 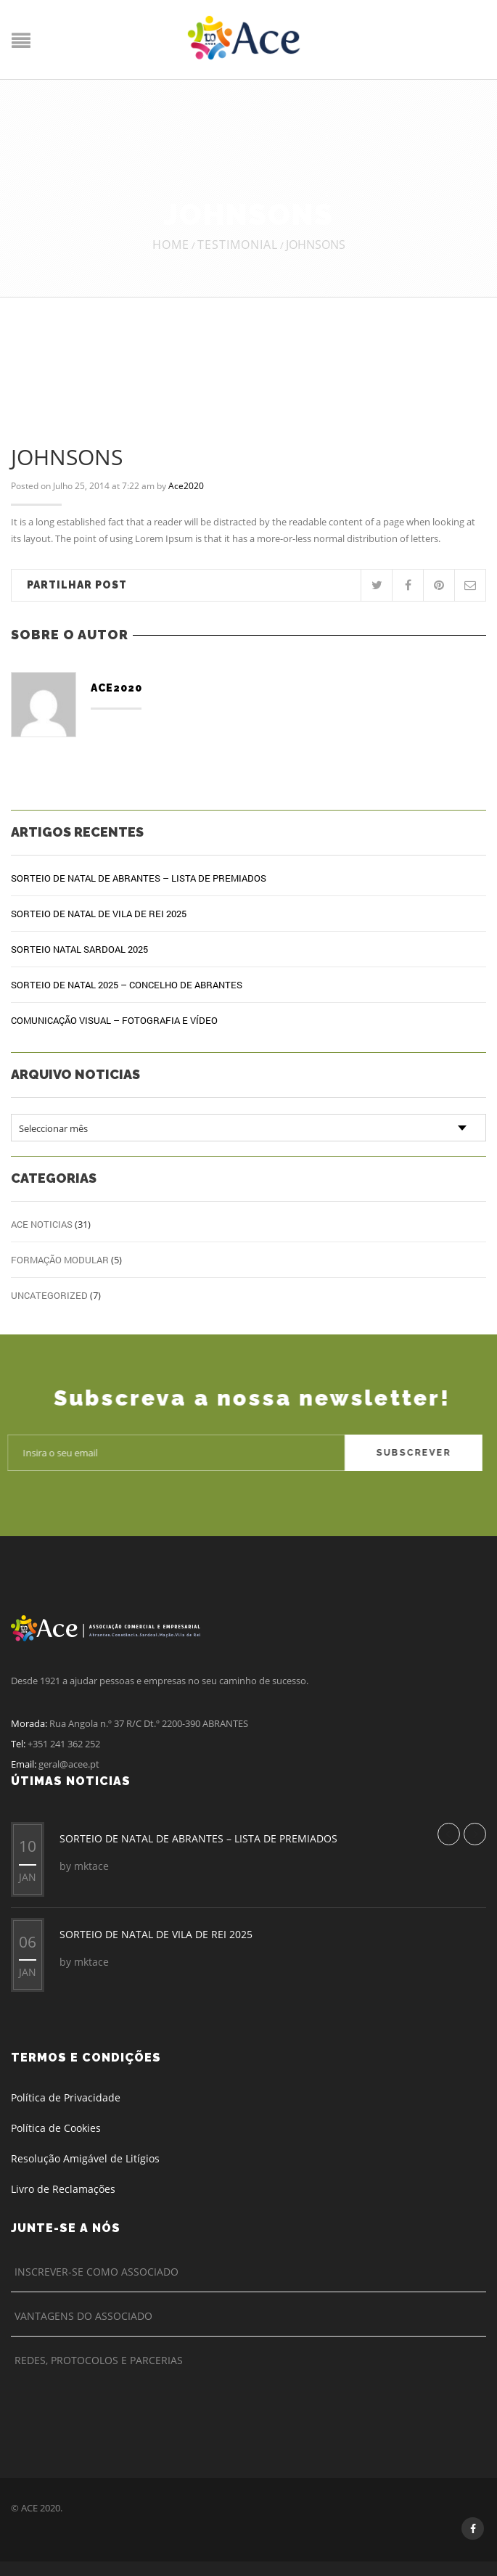 I want to click on ACE Noticias, so click(x=42, y=1224).